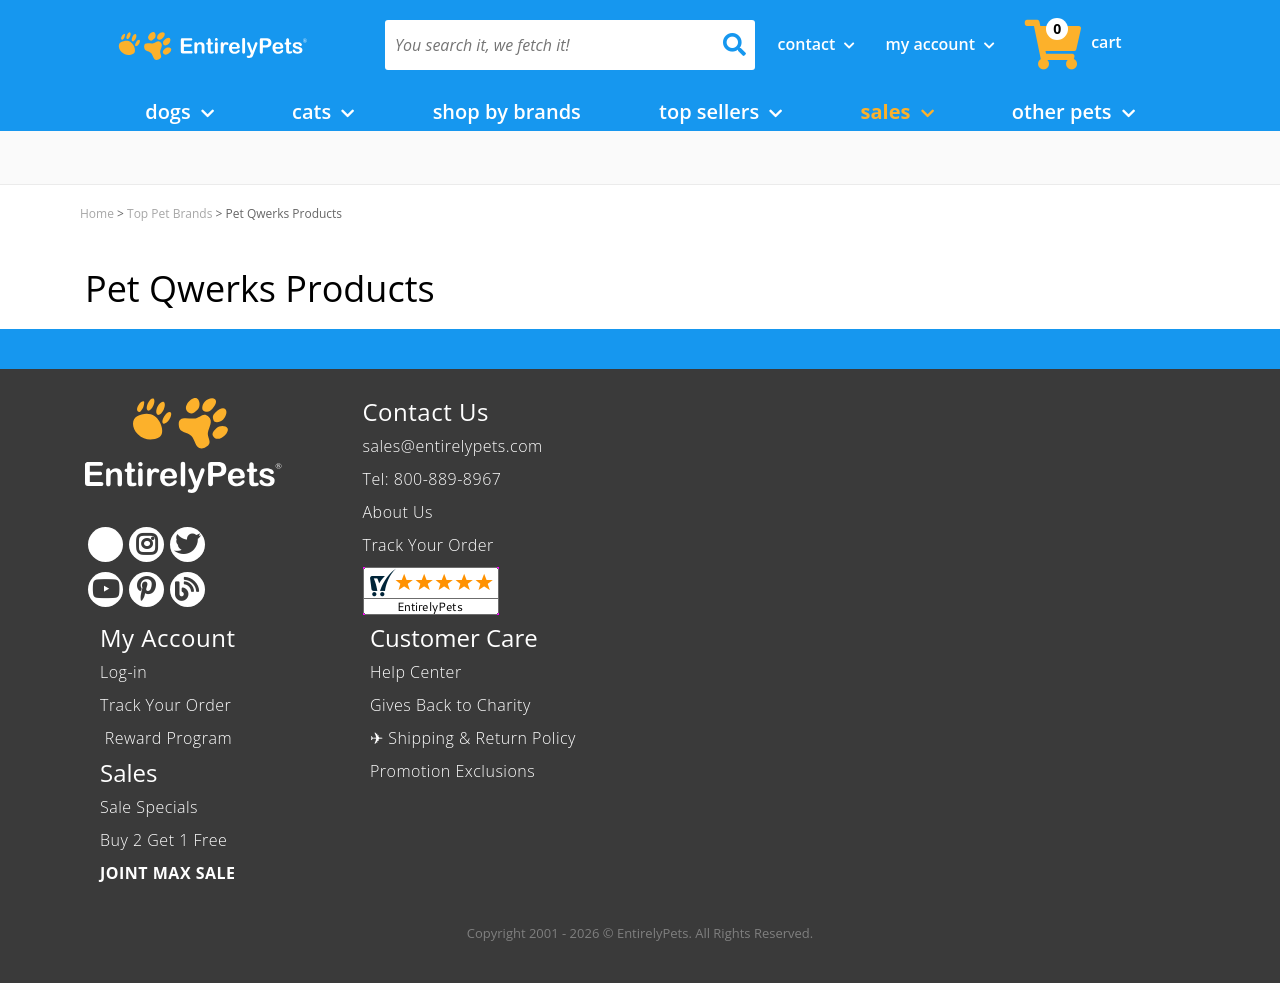  I want to click on Log-in, so click(123, 672).